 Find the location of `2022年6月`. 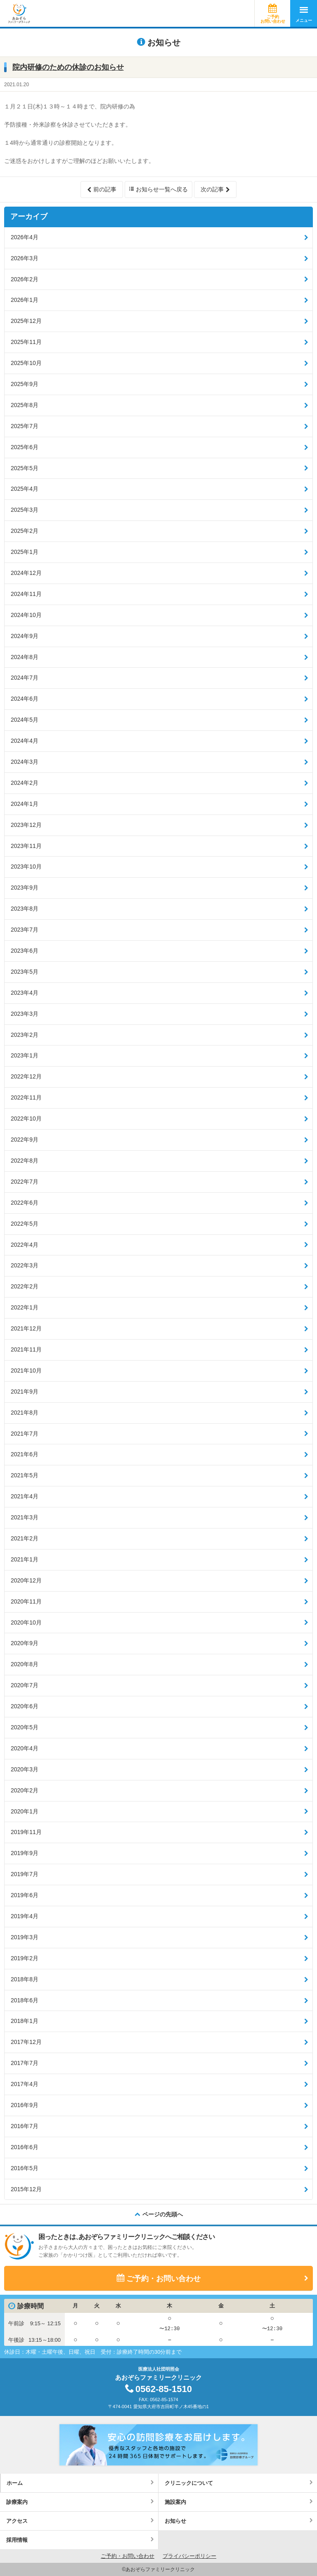

2022年6月 is located at coordinates (24, 1202).